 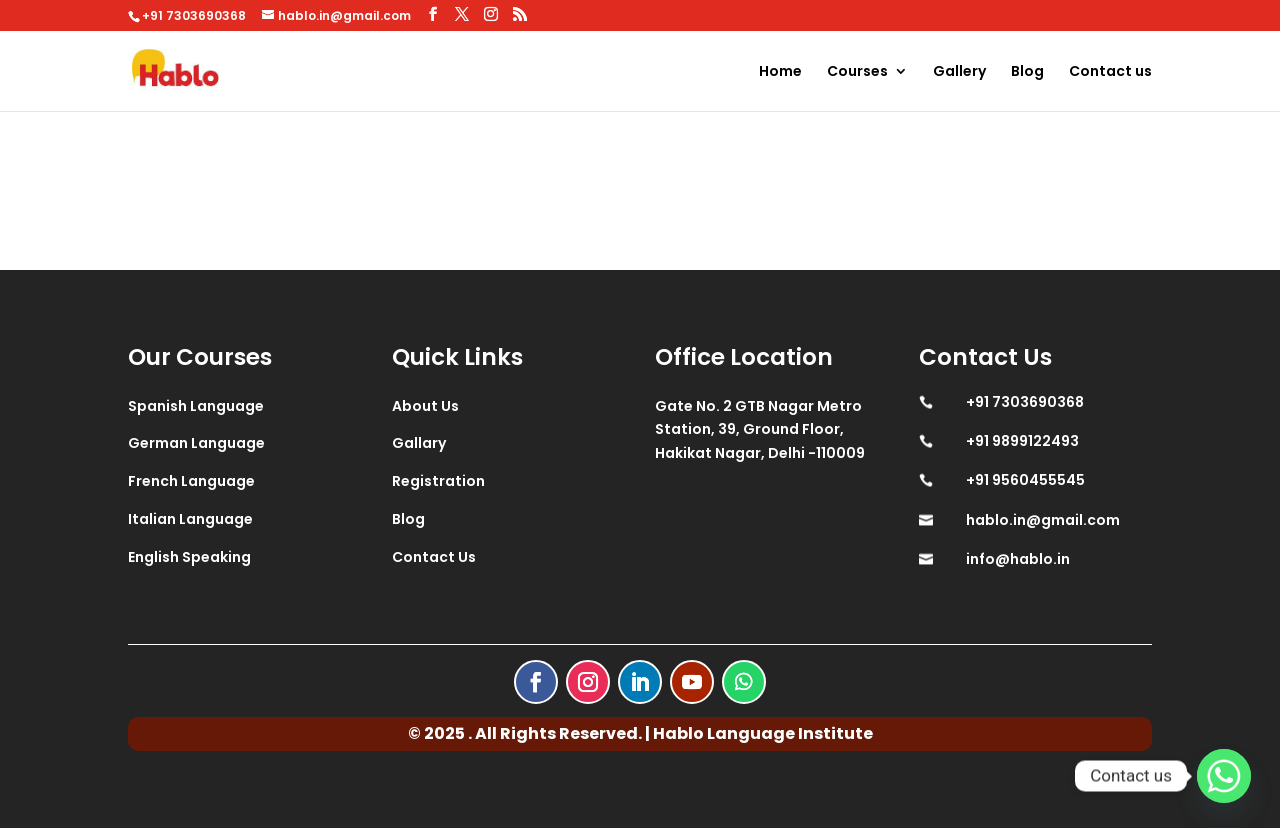 I want to click on Spanish Language, so click(x=196, y=406).